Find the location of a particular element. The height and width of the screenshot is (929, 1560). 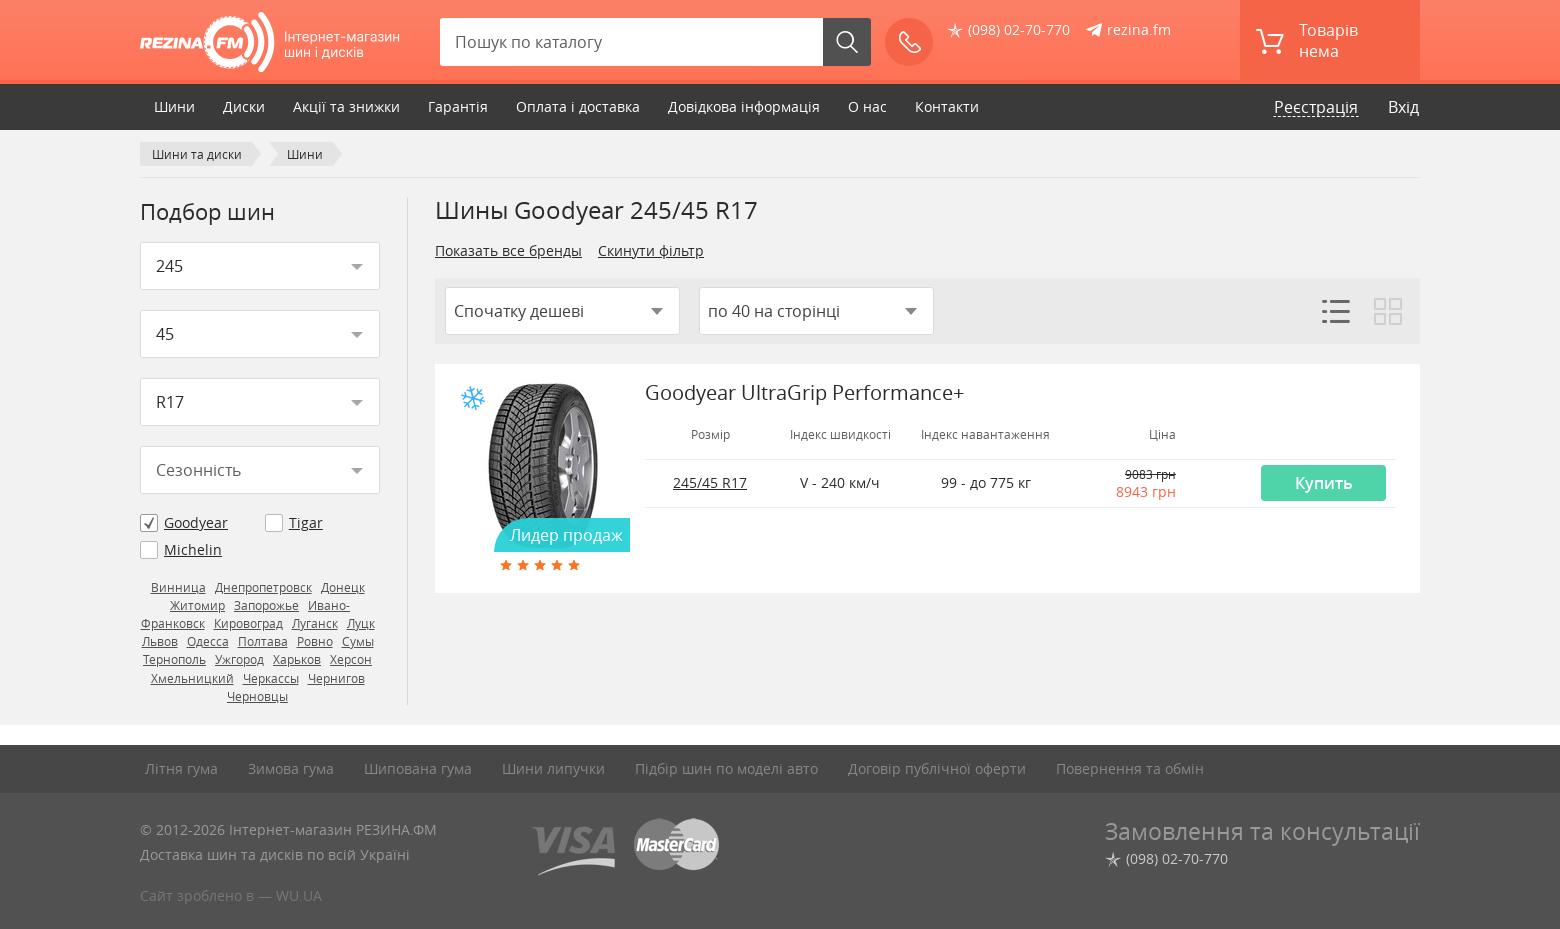

Tigar is located at coordinates (306, 522).